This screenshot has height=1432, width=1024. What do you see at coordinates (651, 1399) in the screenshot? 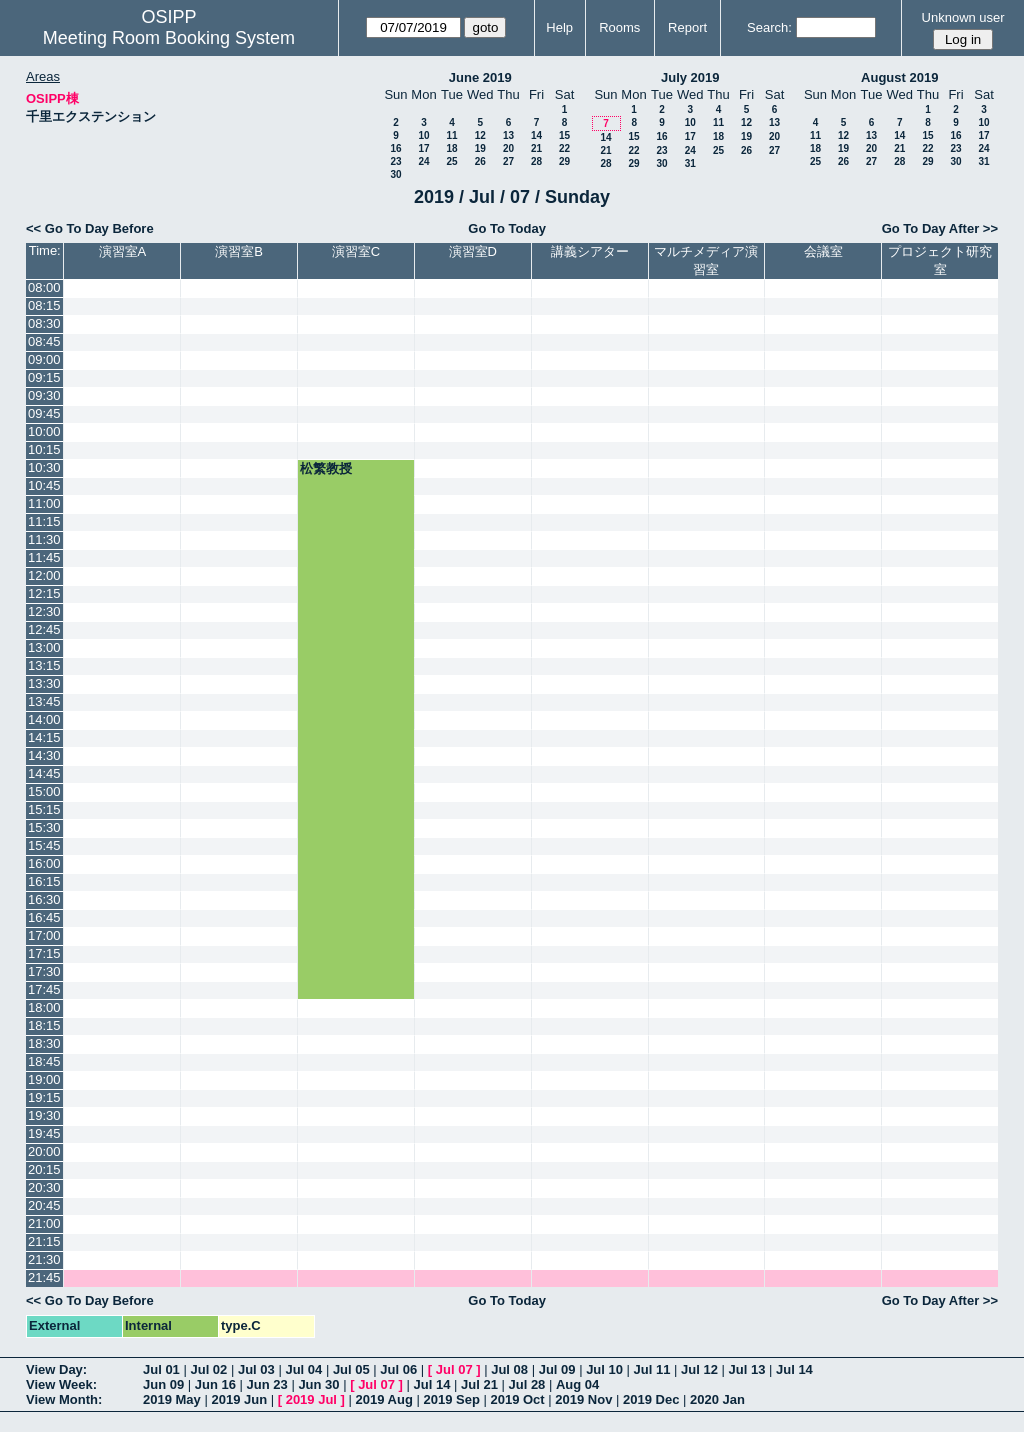
I see `2019 Dec` at bounding box center [651, 1399].